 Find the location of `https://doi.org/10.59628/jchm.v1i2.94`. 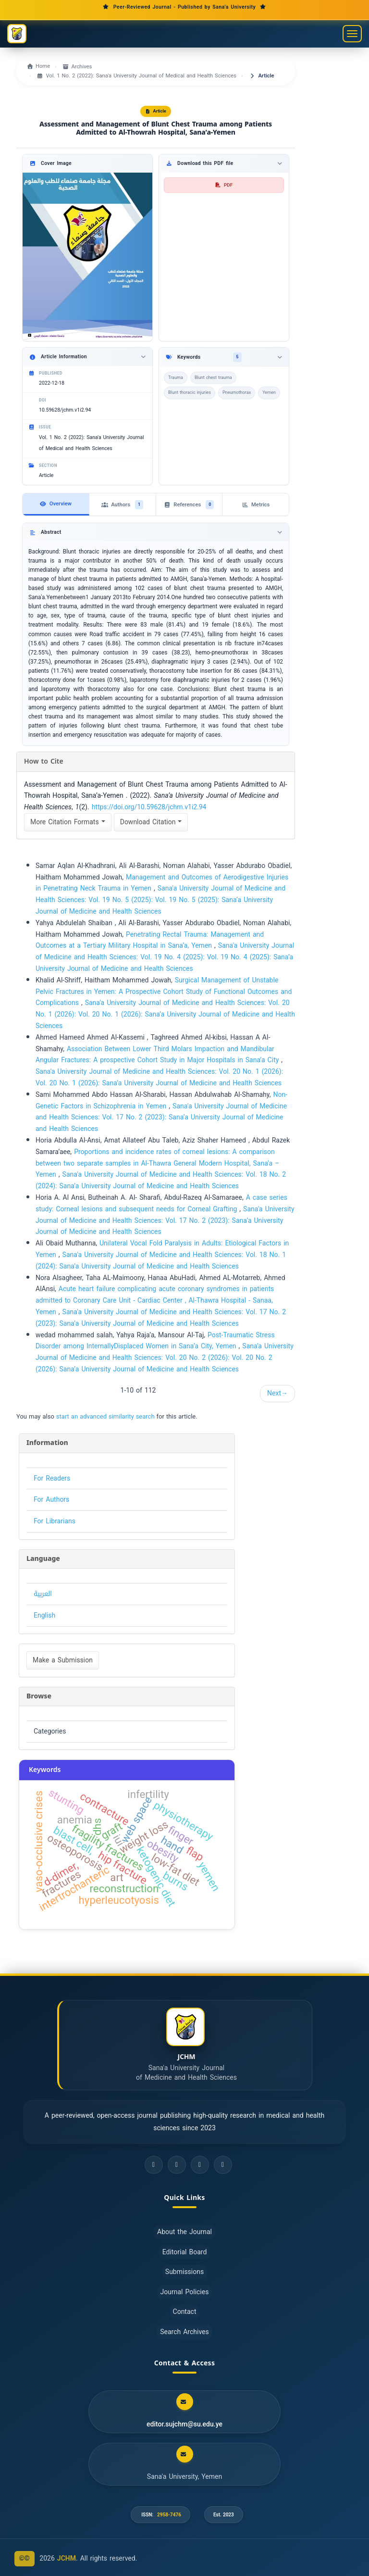

https://doi.org/10.59628/jchm.v1i2.94 is located at coordinates (149, 807).